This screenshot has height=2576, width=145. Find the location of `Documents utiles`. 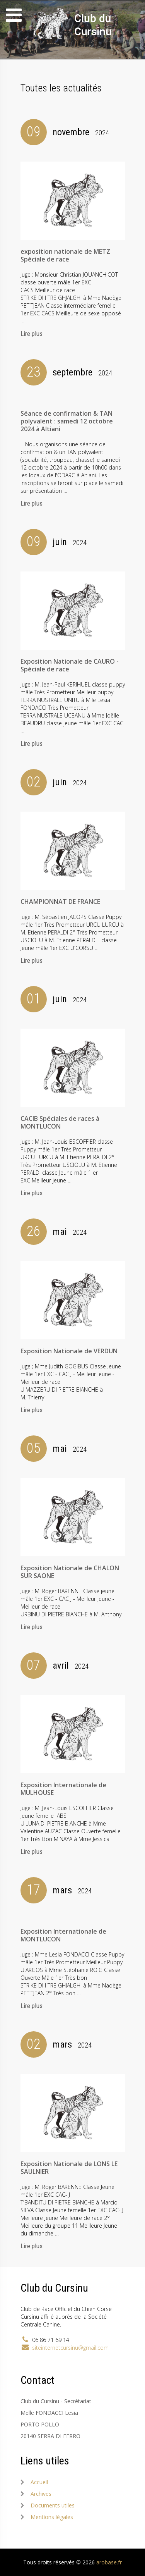

Documents utiles is located at coordinates (53, 2505).